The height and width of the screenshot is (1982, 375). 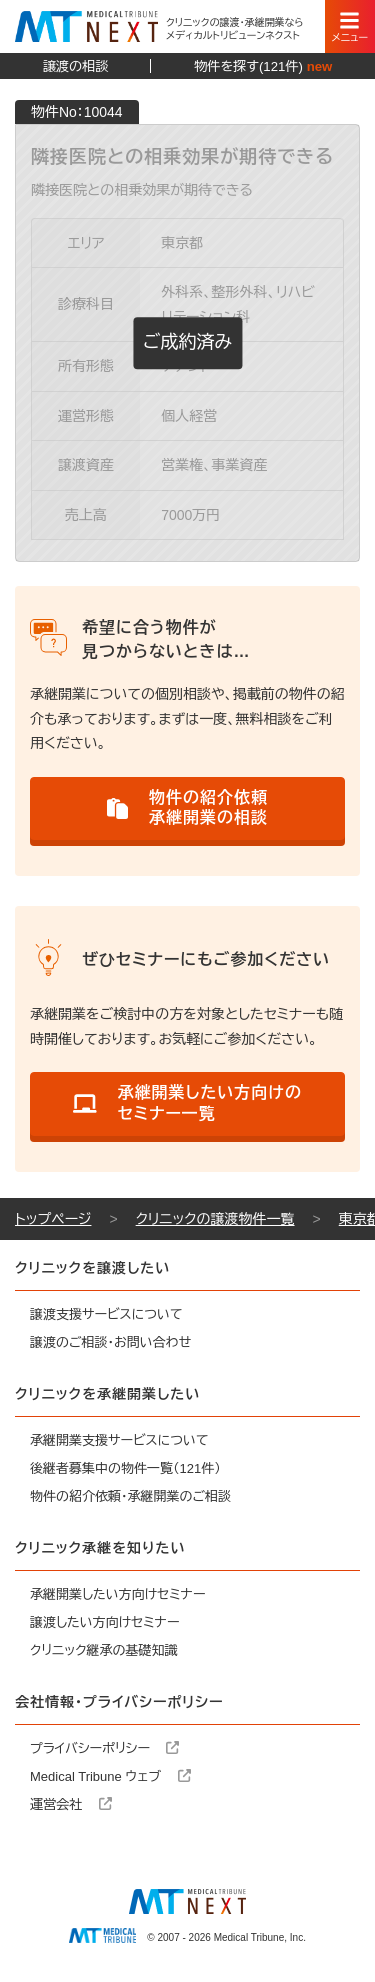 I want to click on 譲渡したい方向けセミナー, so click(x=105, y=1622).